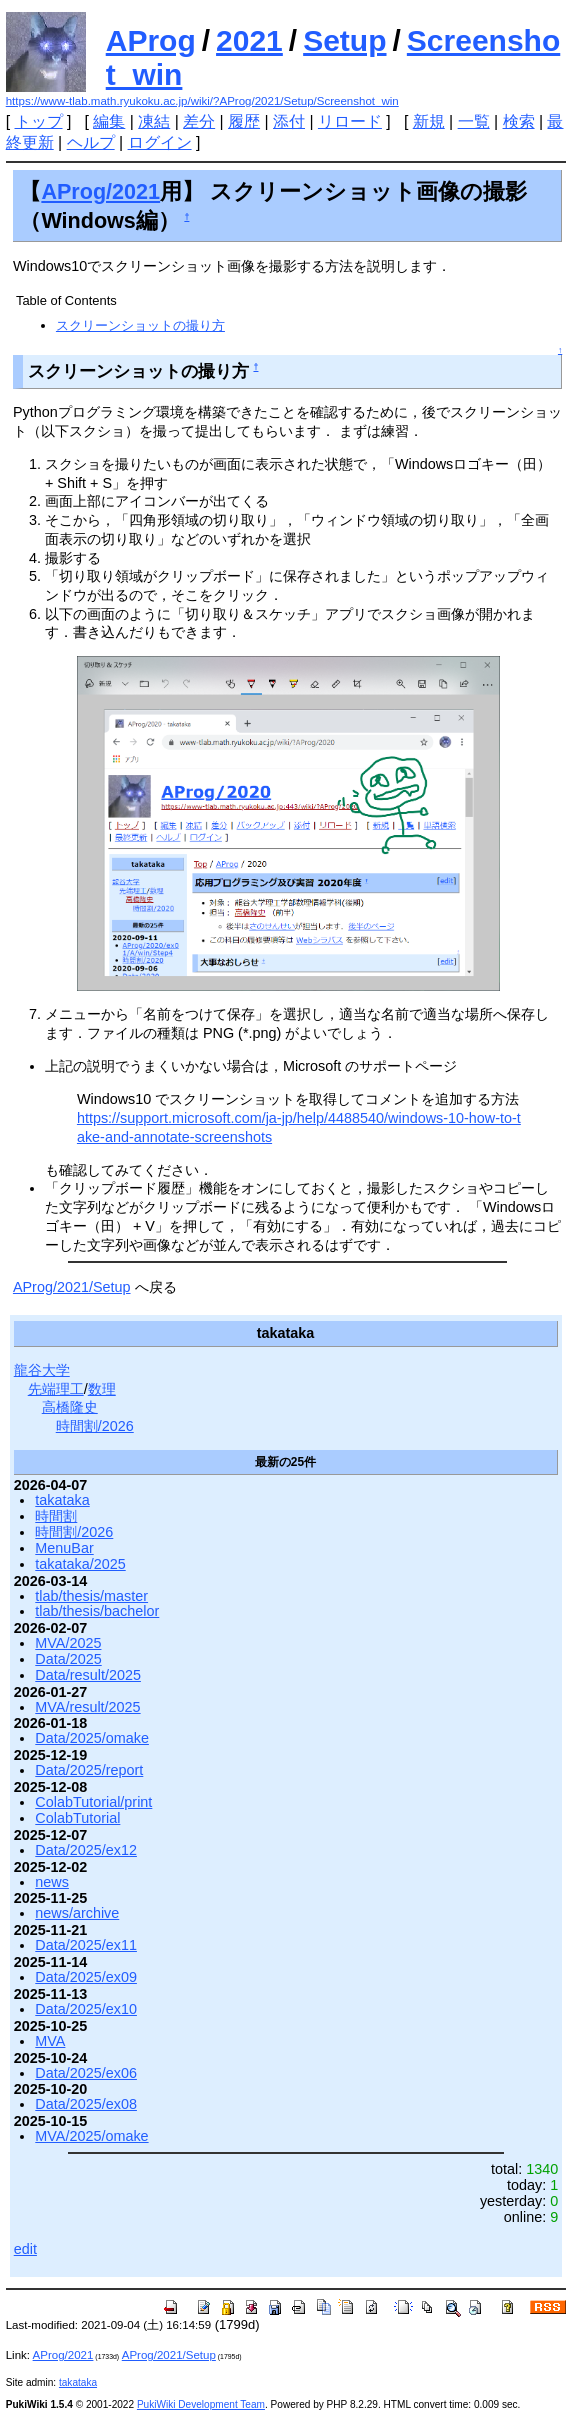  Describe the element at coordinates (77, 1913) in the screenshot. I see `news/archive` at that location.